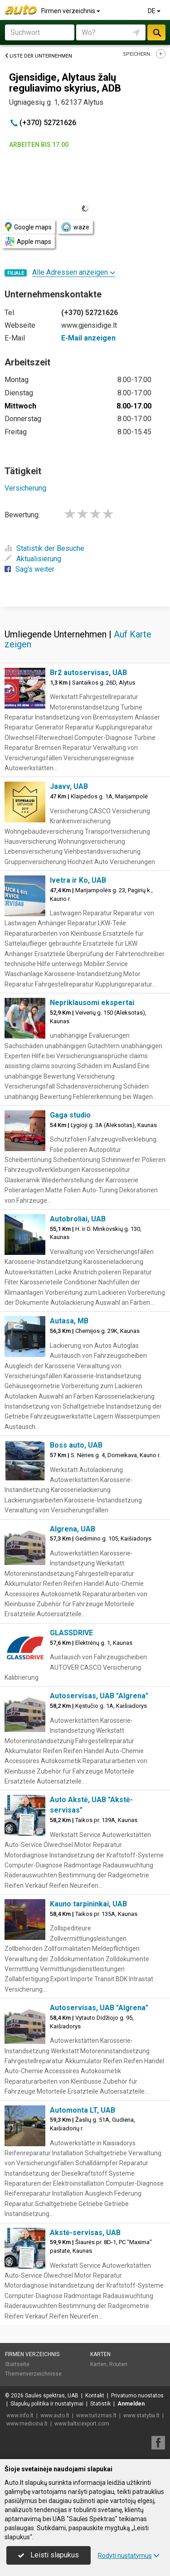 This screenshot has width=170, height=2576. I want to click on Karten, so click(100, 2354).